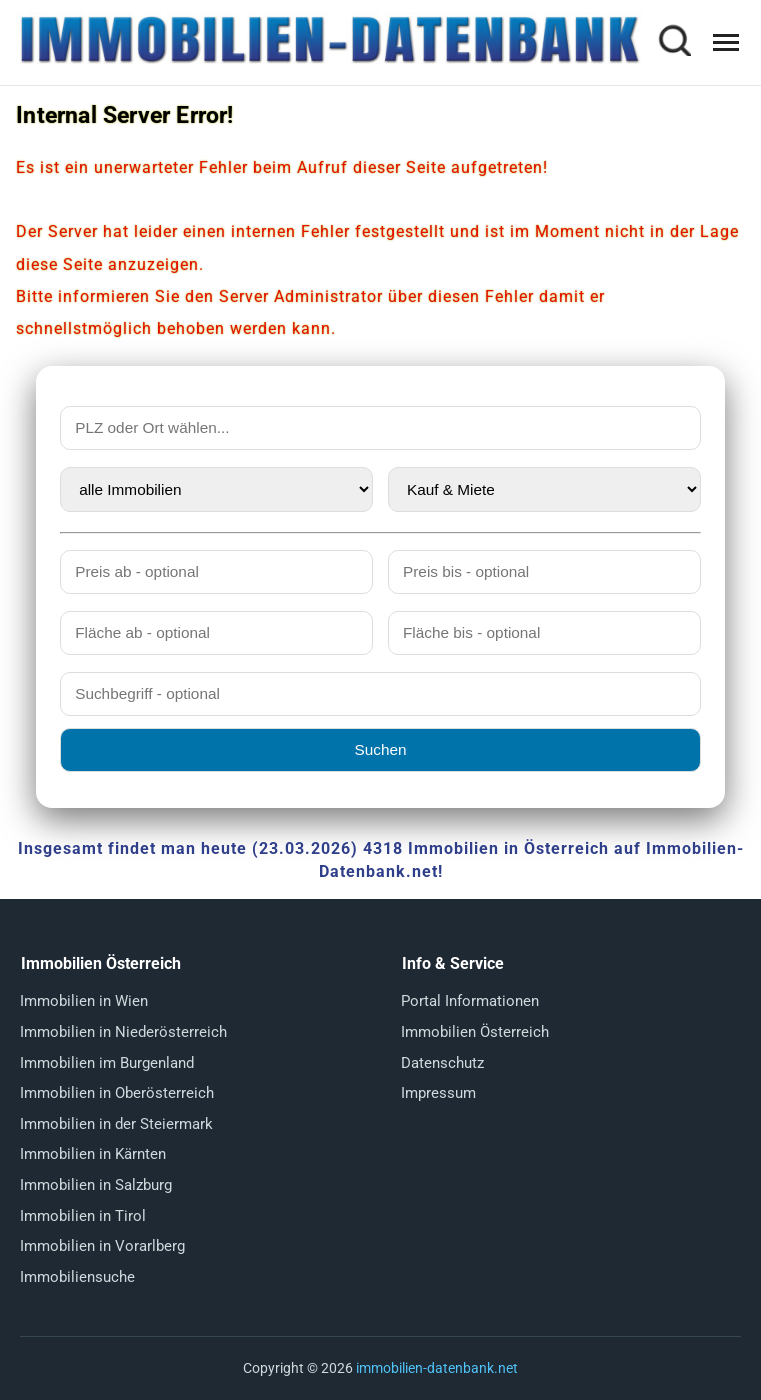 Image resolution: width=761 pixels, height=1400 pixels. I want to click on Immobilien in Tirol, so click(83, 1216).